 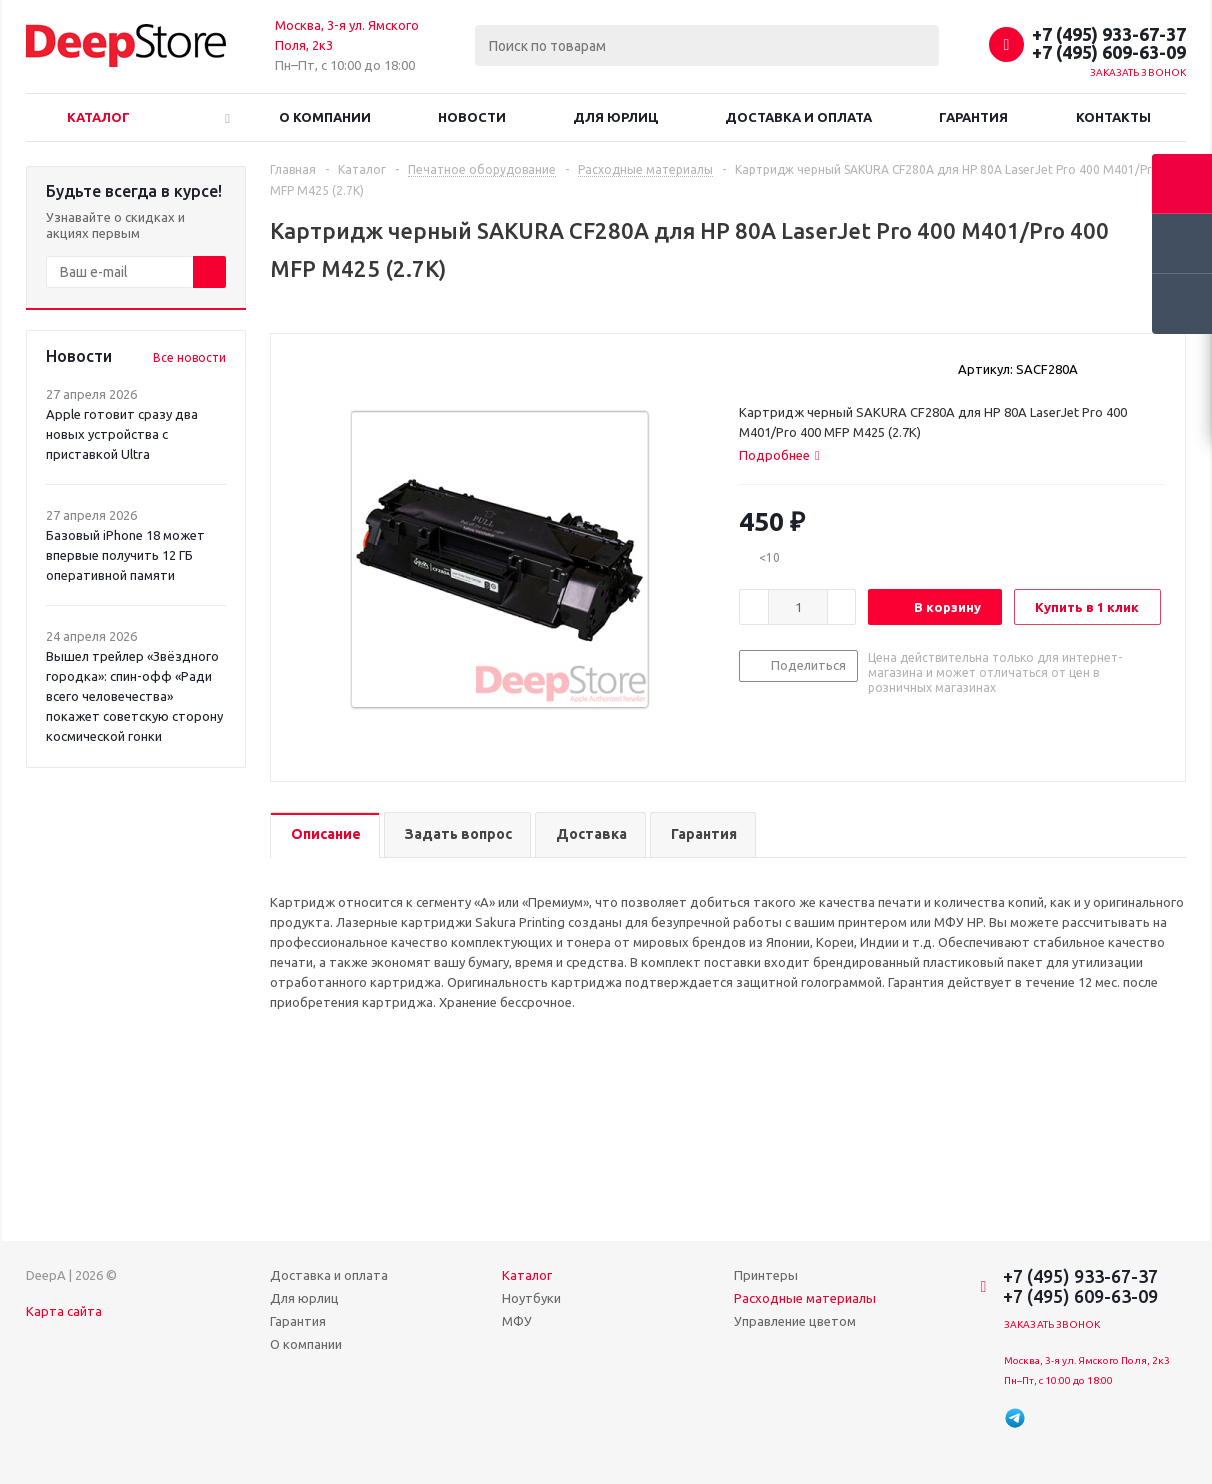 I want to click on +7 (495) 609-63-09, so click(x=1109, y=52).